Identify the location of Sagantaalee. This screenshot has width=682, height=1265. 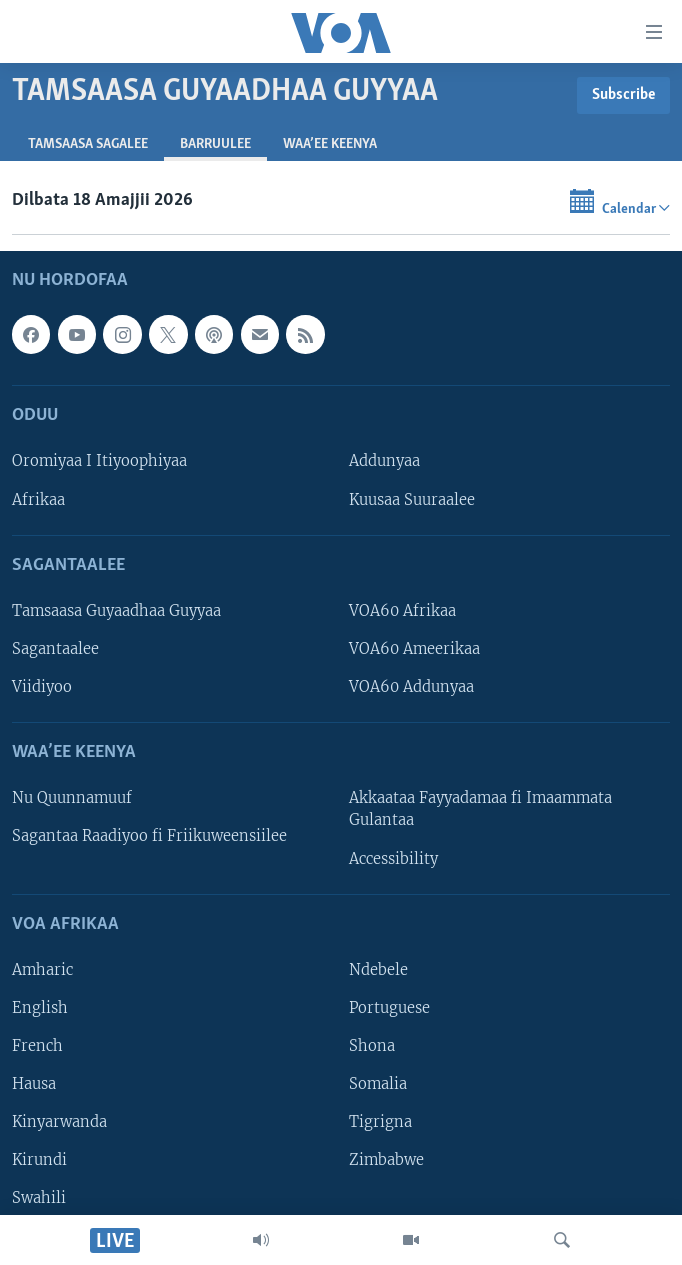
(55, 649).